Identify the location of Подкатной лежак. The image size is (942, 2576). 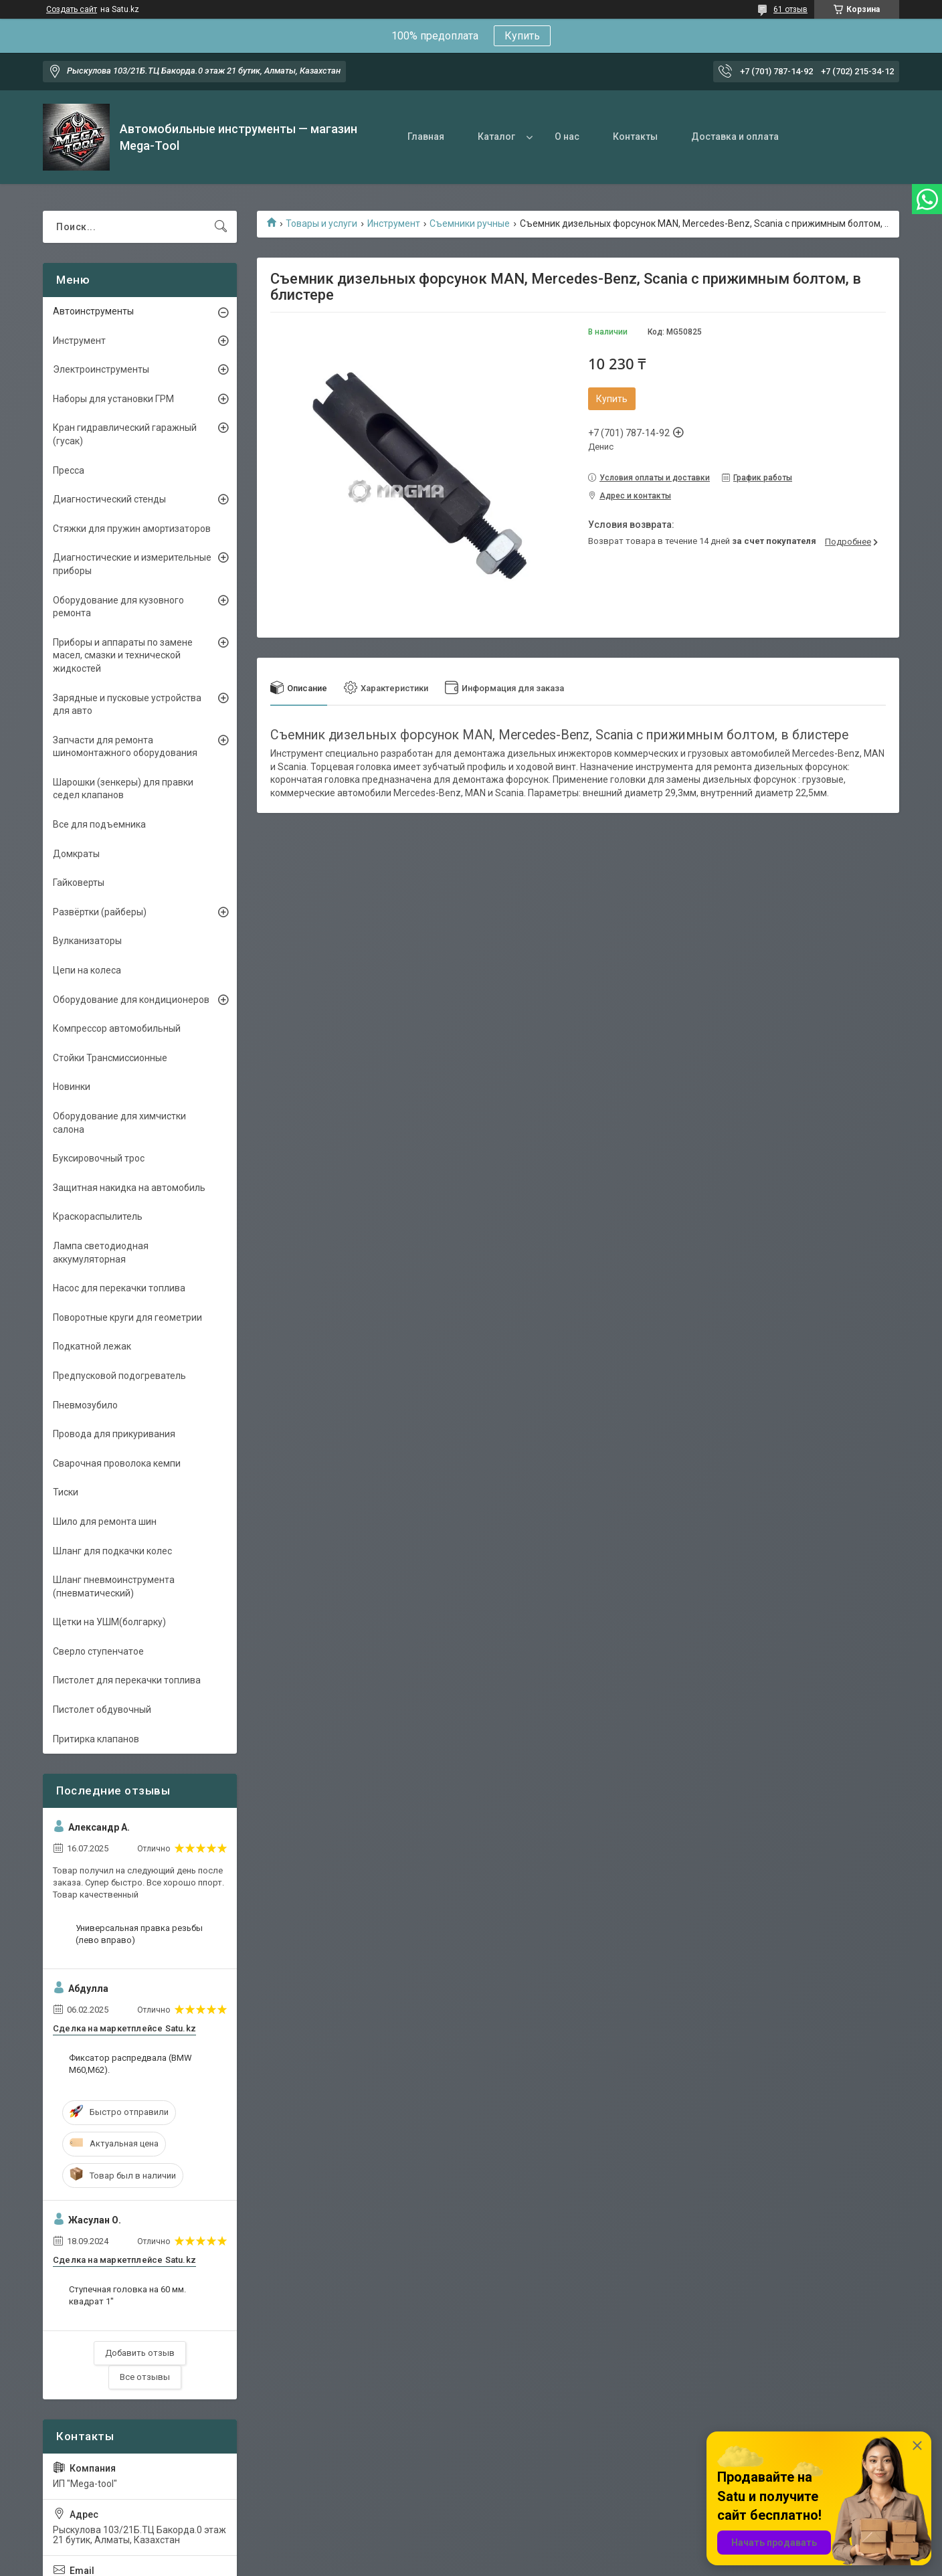
(92, 1346).